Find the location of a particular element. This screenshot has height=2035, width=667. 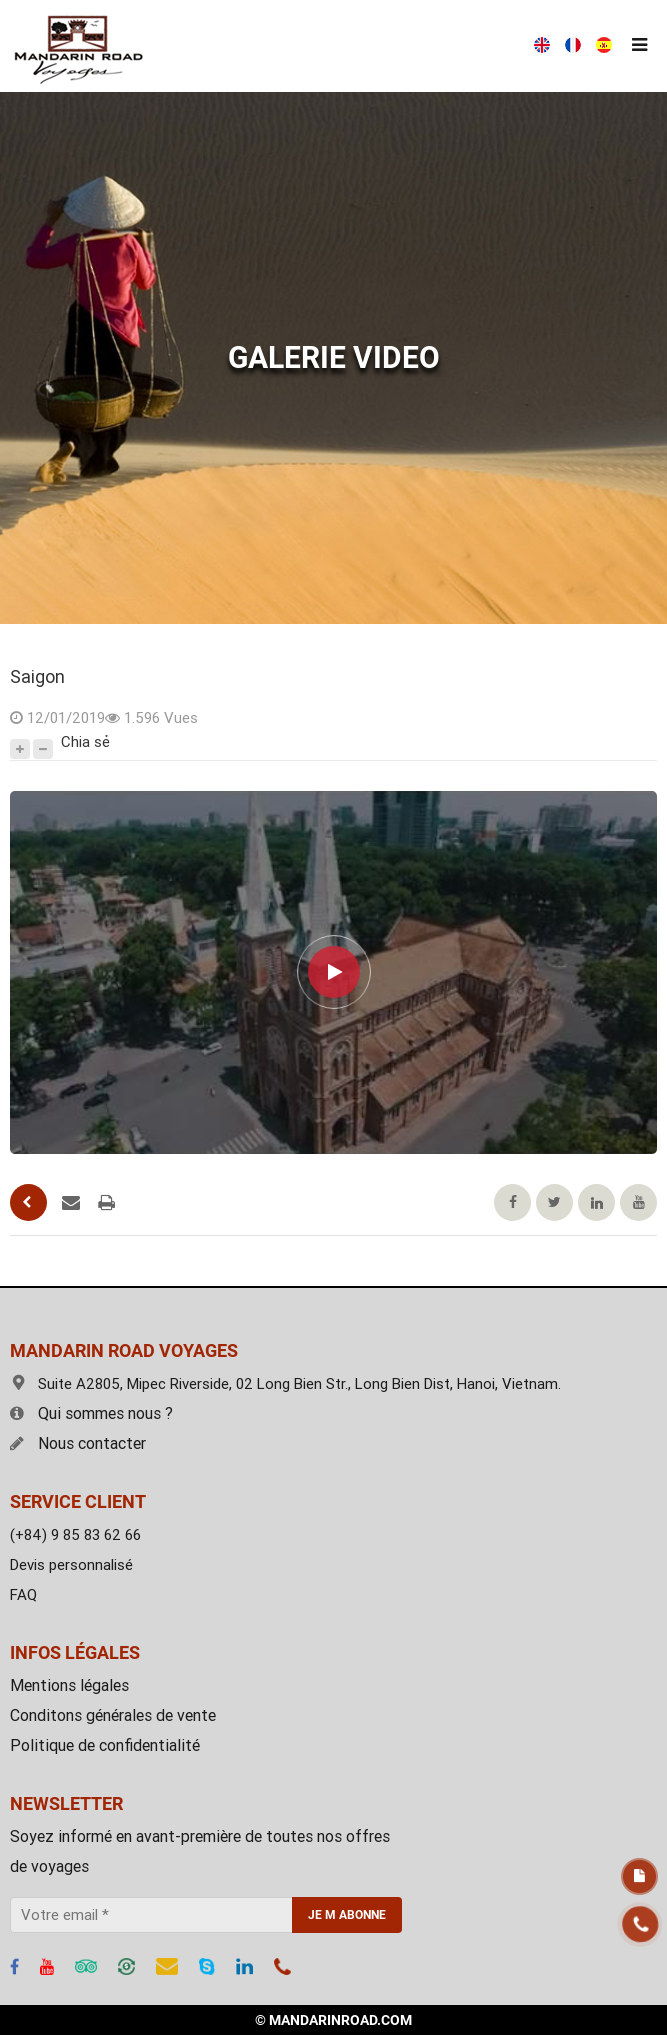

Nous contacter is located at coordinates (78, 1443).